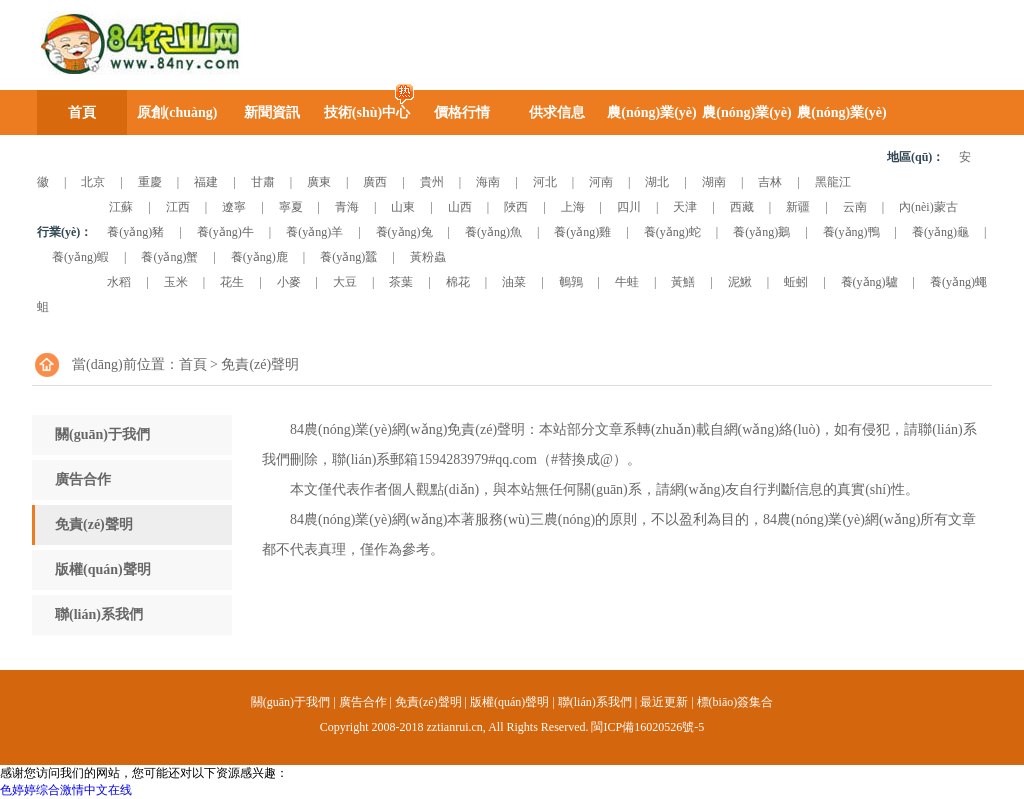 Image resolution: width=1024 pixels, height=799 pixels. Describe the element at coordinates (178, 207) in the screenshot. I see `江西` at that location.